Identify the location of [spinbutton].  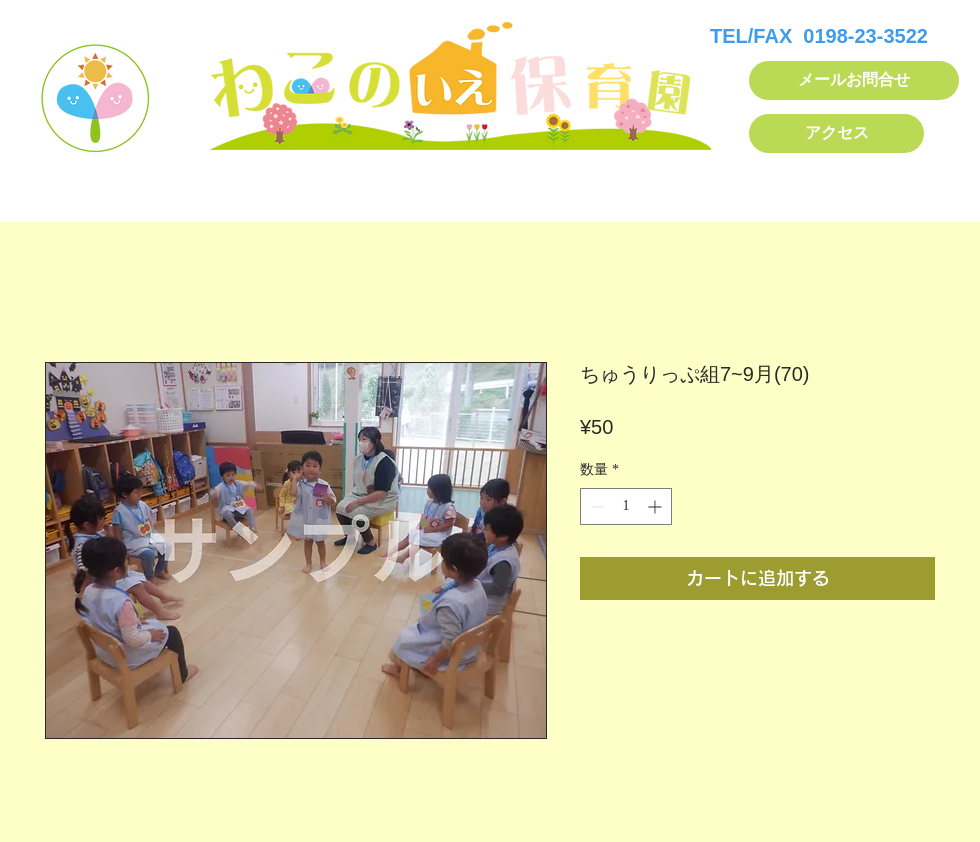
(626, 506).